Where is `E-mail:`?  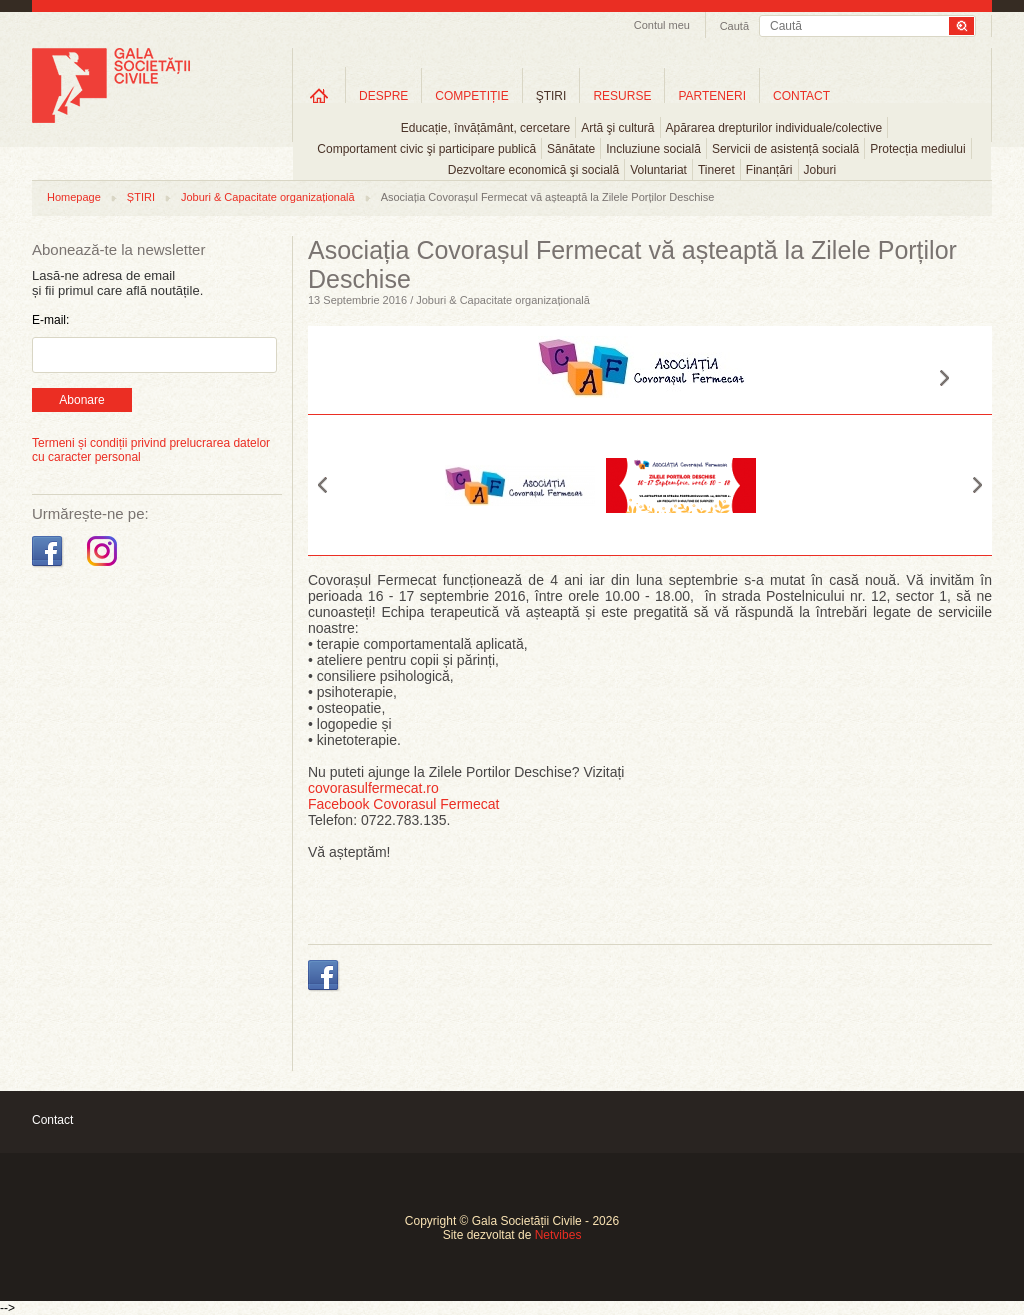
E-mail: is located at coordinates (50, 320).